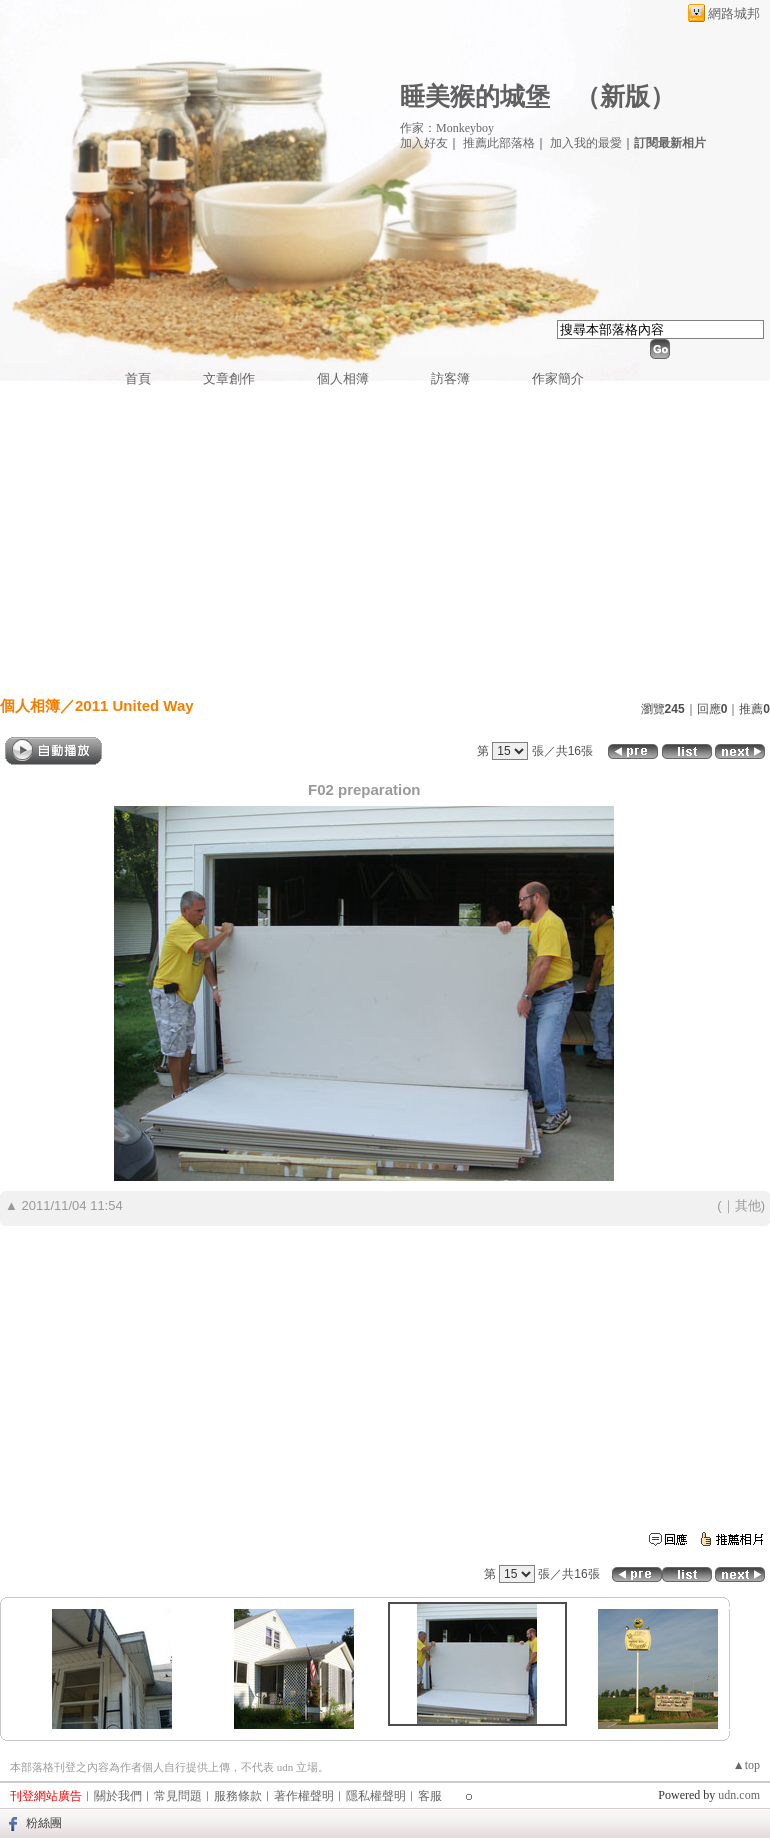 Image resolution: width=770 pixels, height=1838 pixels. Describe the element at coordinates (118, 1796) in the screenshot. I see `關於我們` at that location.